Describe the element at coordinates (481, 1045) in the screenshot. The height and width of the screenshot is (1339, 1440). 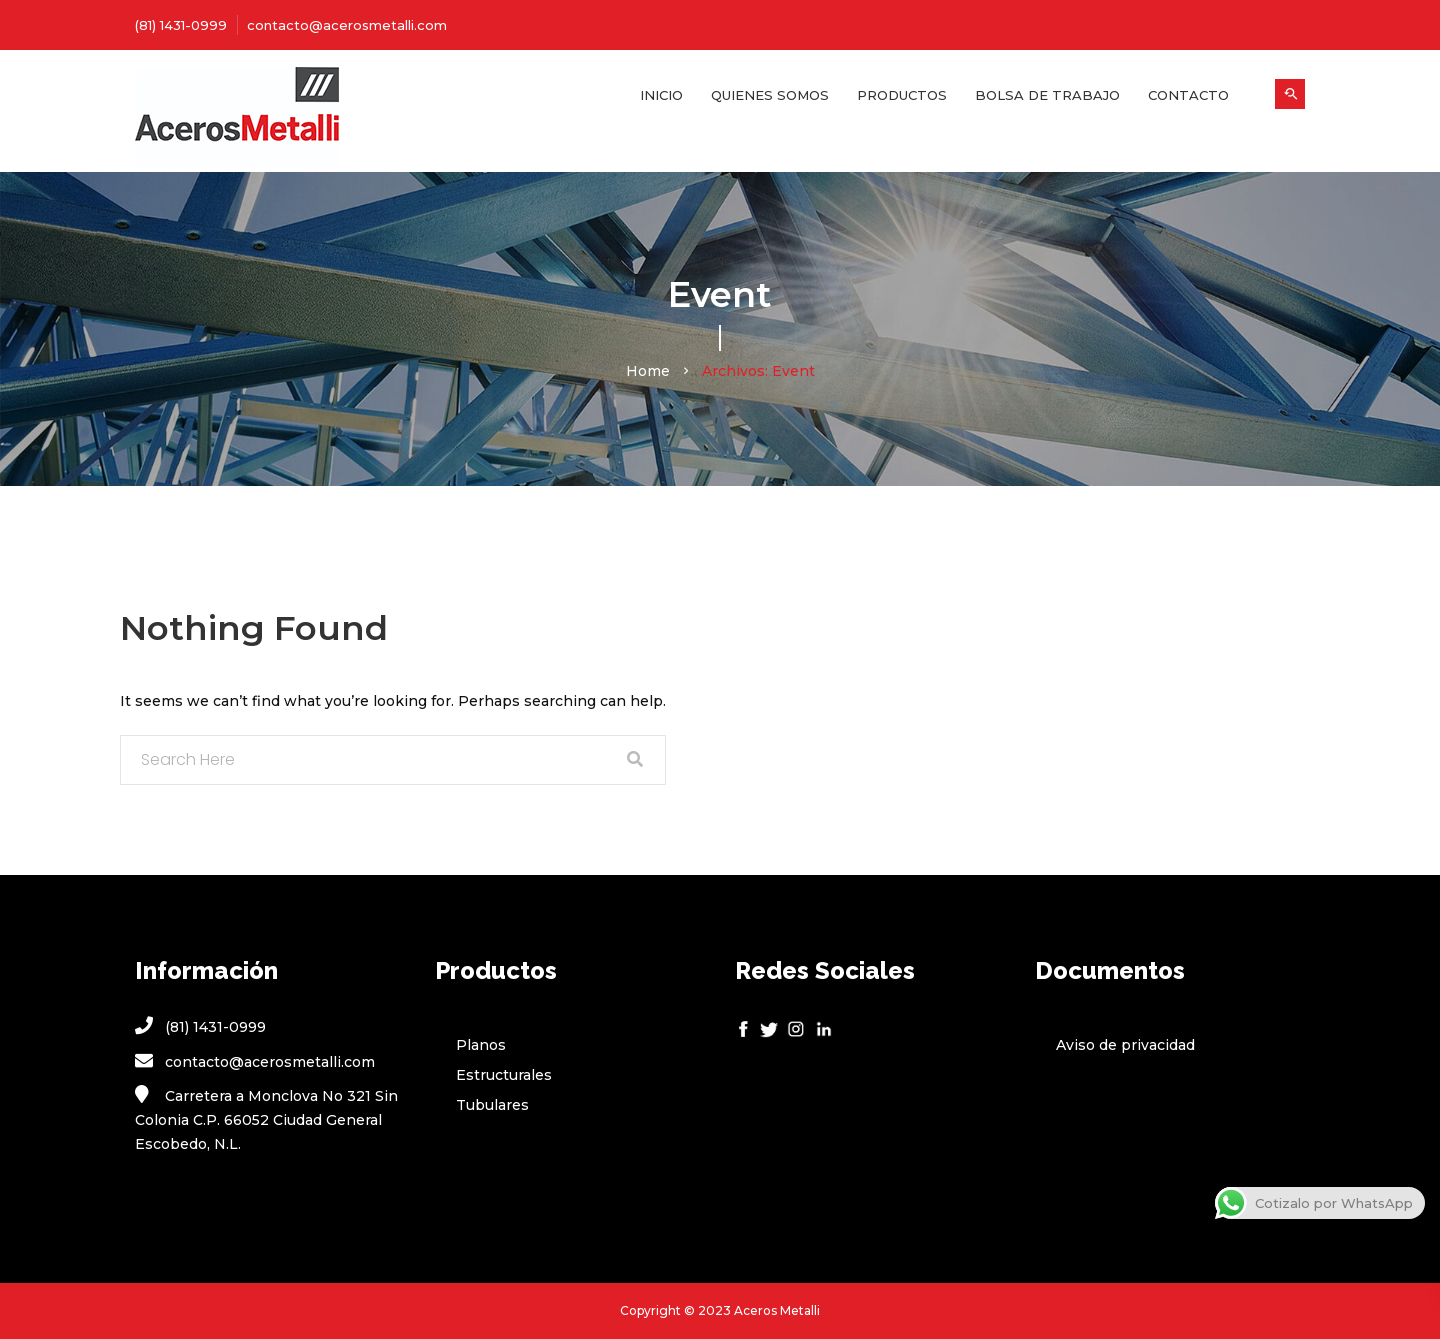
I see `Planos` at that location.